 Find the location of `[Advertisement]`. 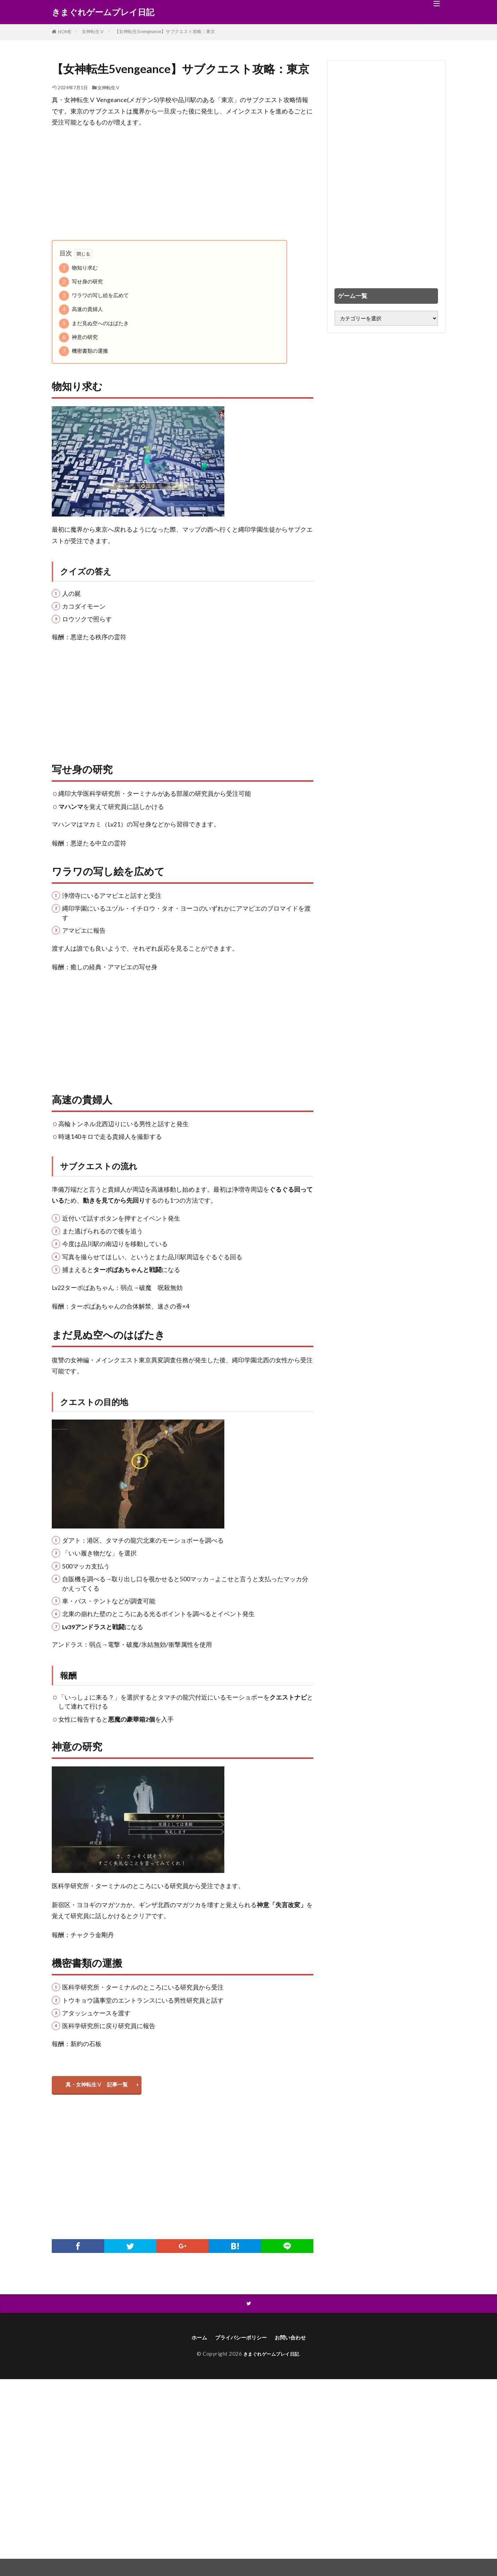

[Advertisement] is located at coordinates (182, 184).